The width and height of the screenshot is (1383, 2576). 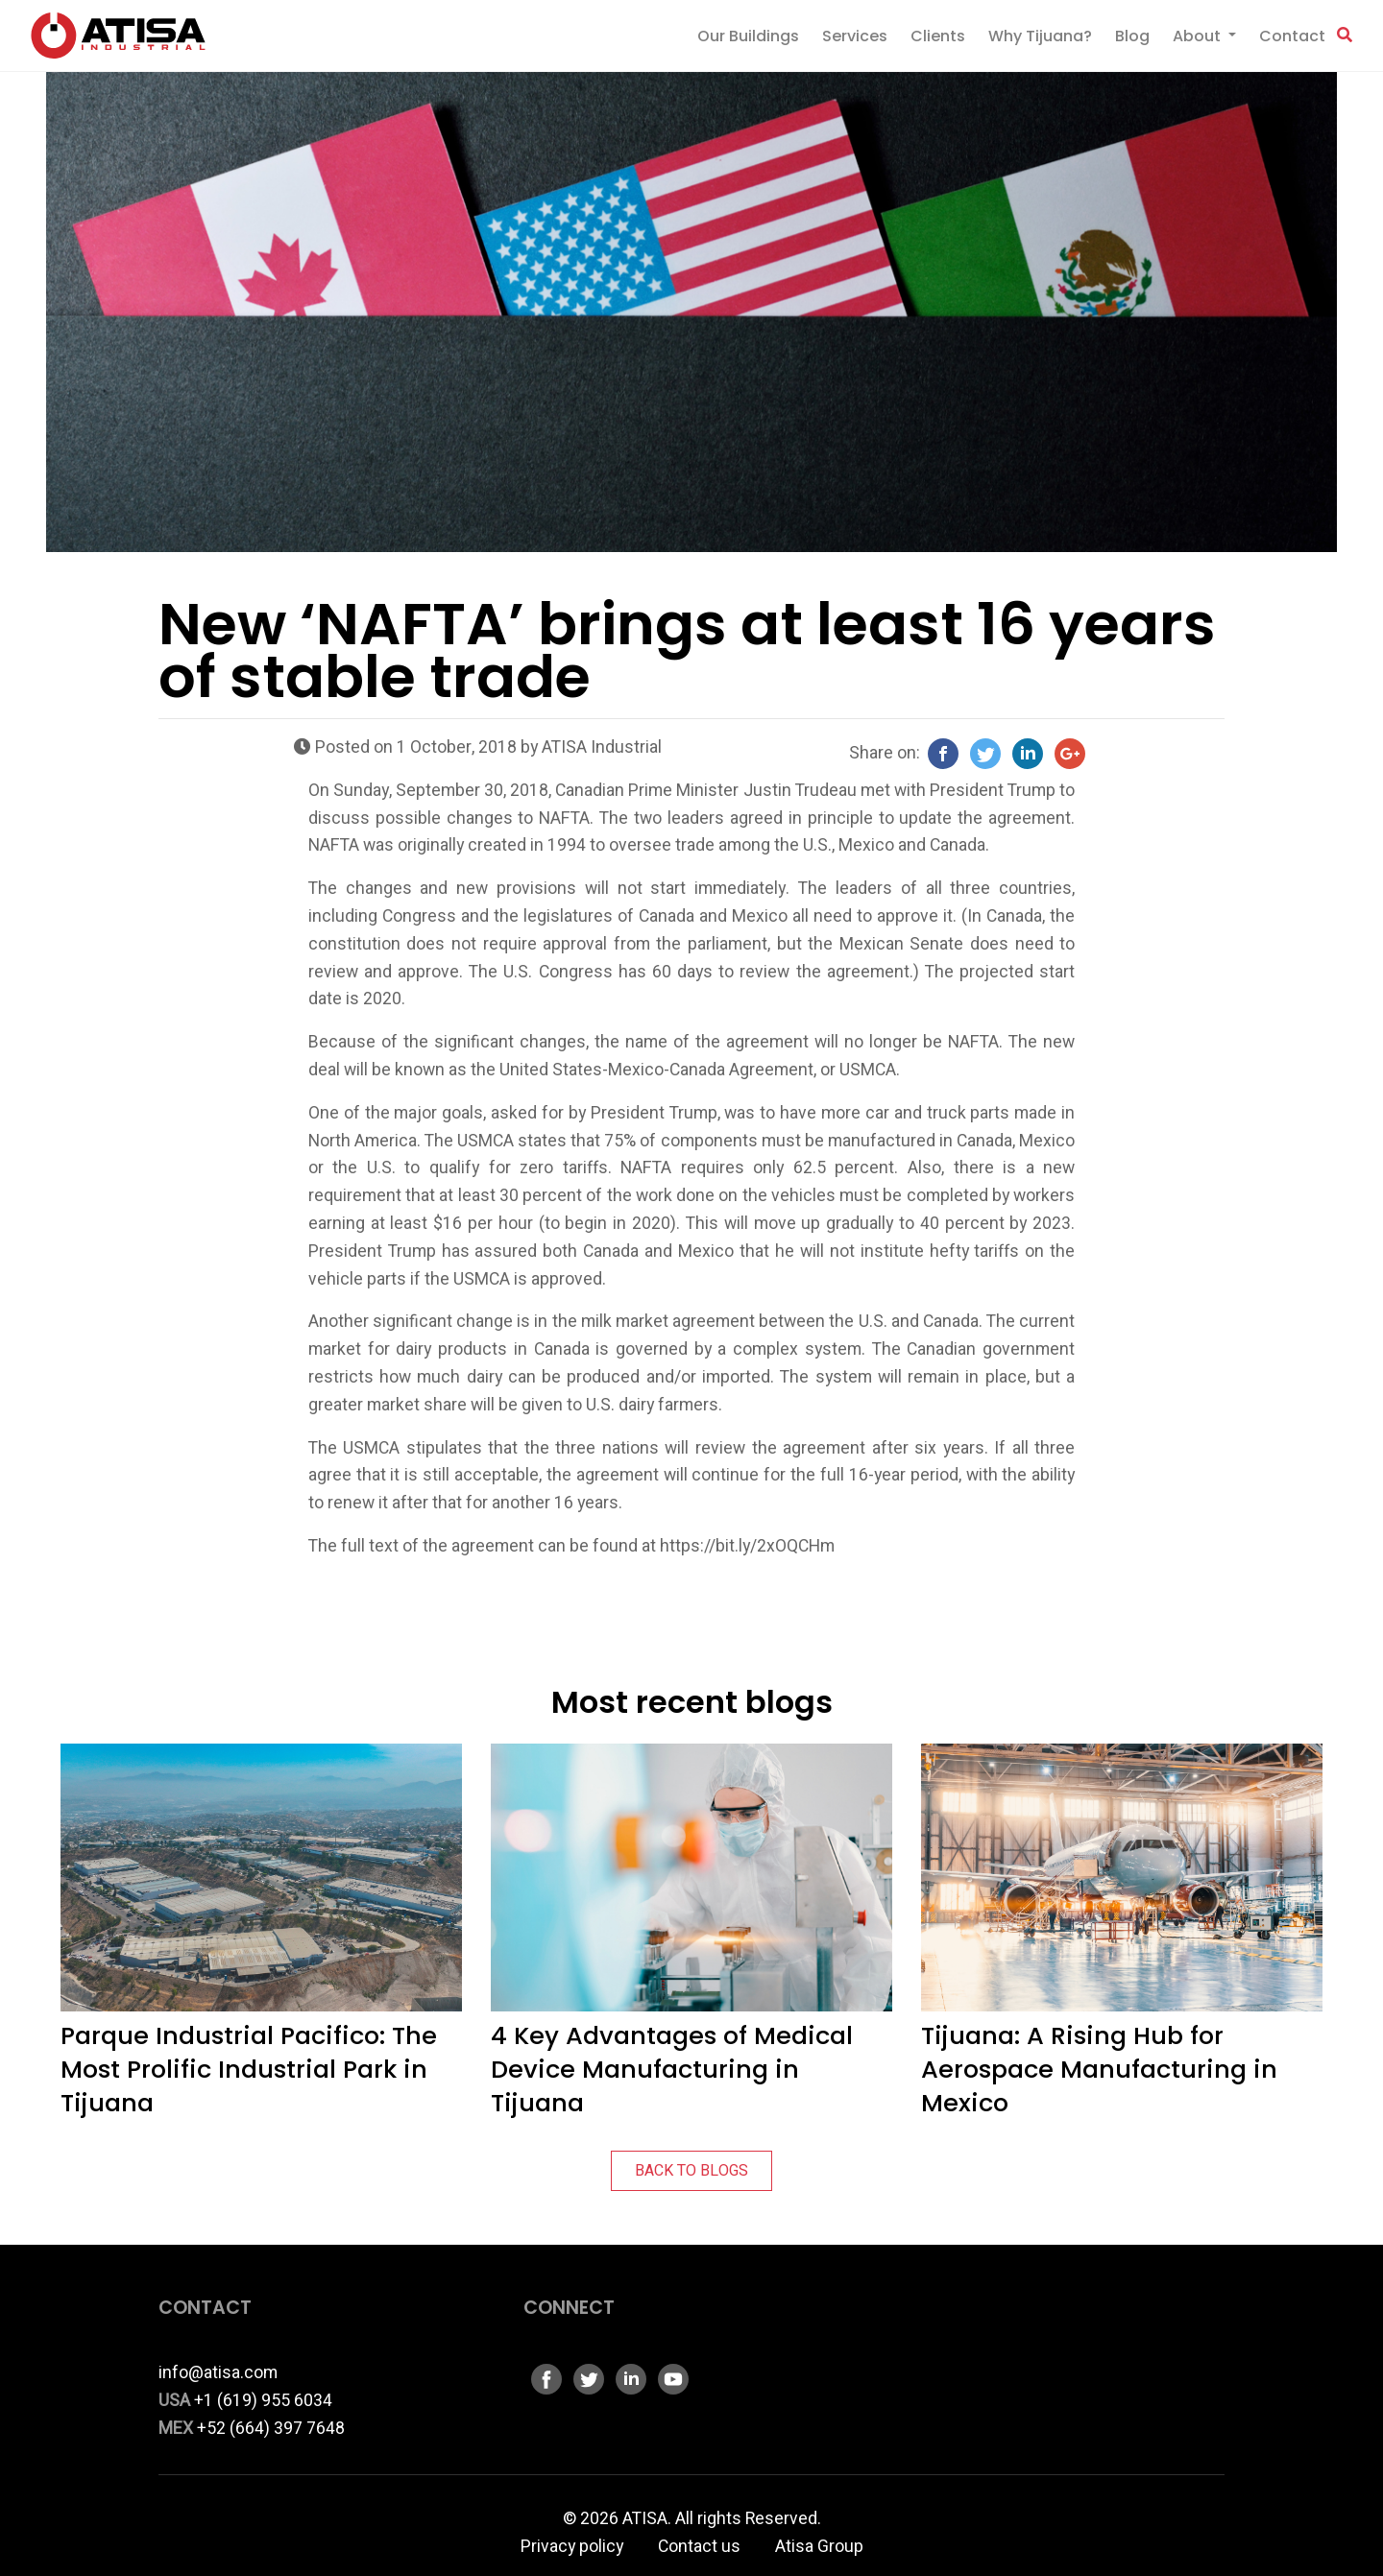 I want to click on Our Buildings, so click(x=748, y=36).